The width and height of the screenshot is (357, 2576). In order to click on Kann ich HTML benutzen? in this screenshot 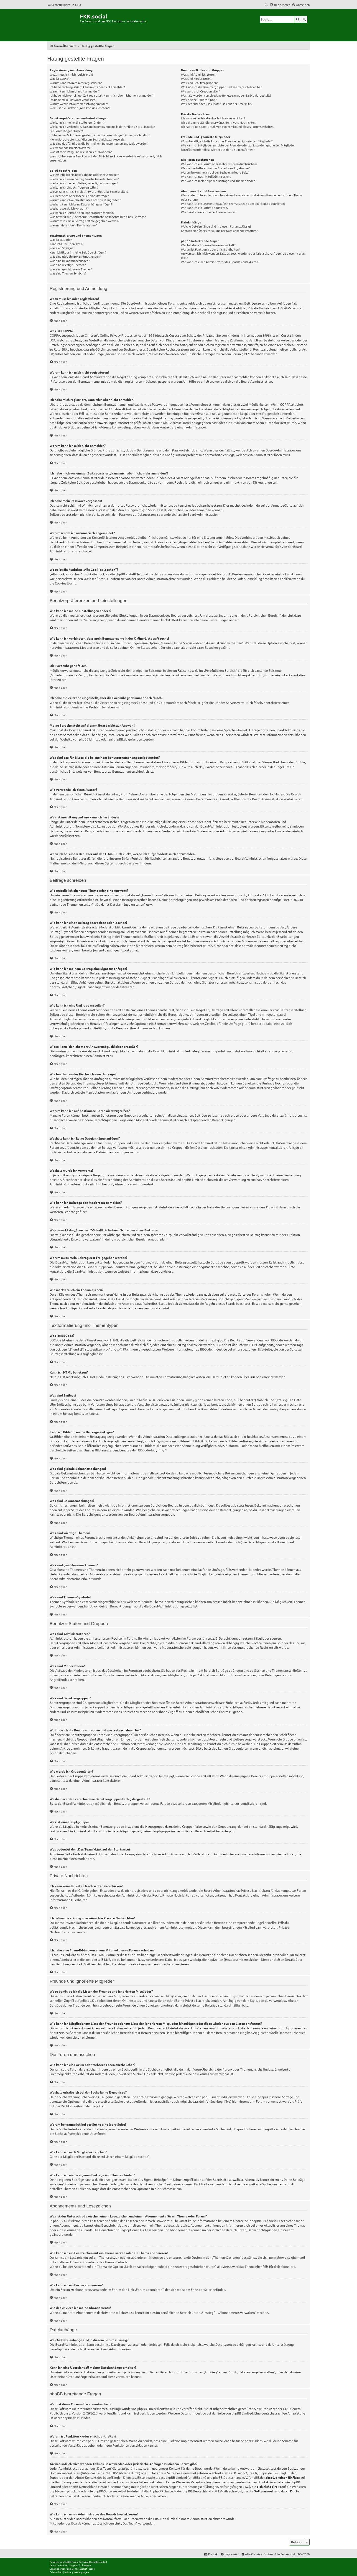, I will do `click(66, 244)`.